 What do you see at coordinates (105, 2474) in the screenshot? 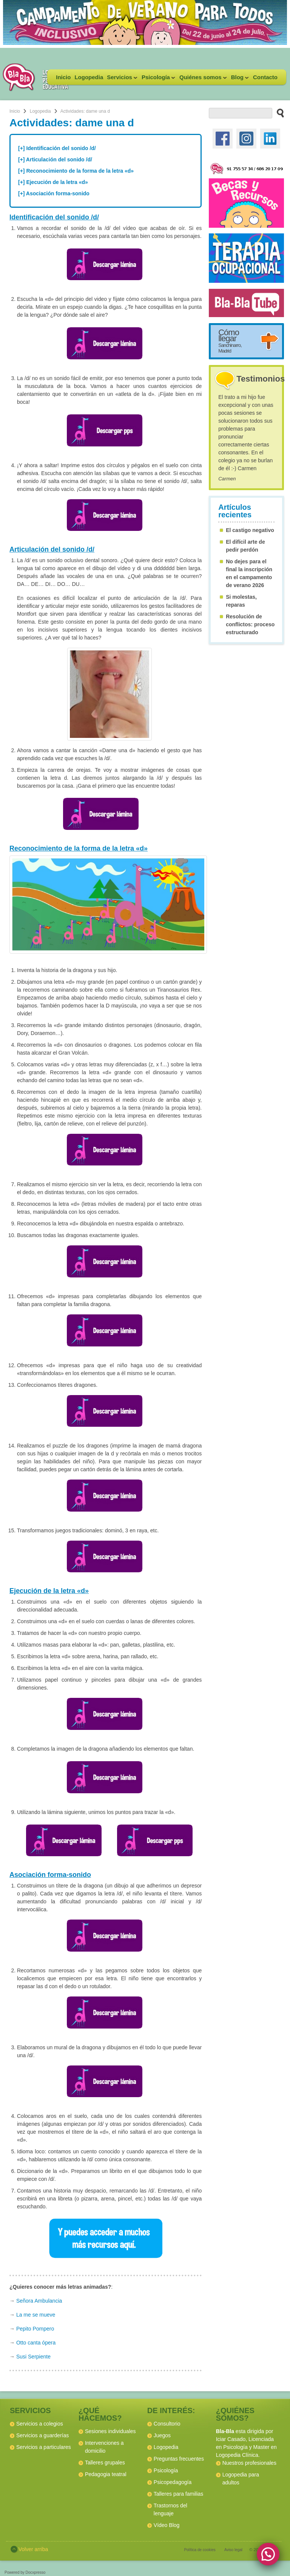
I see `Pedagogia teatral` at bounding box center [105, 2474].